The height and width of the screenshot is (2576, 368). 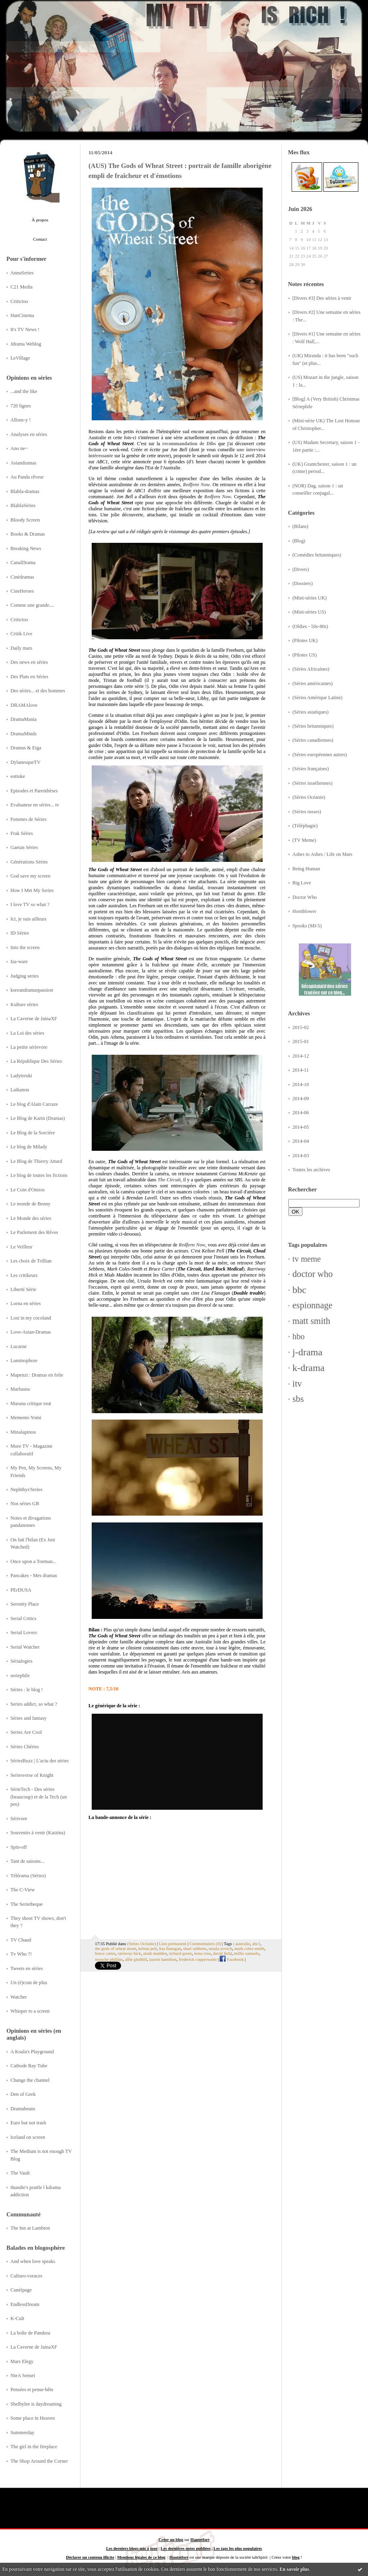 I want to click on (Dossiers), so click(x=302, y=583).